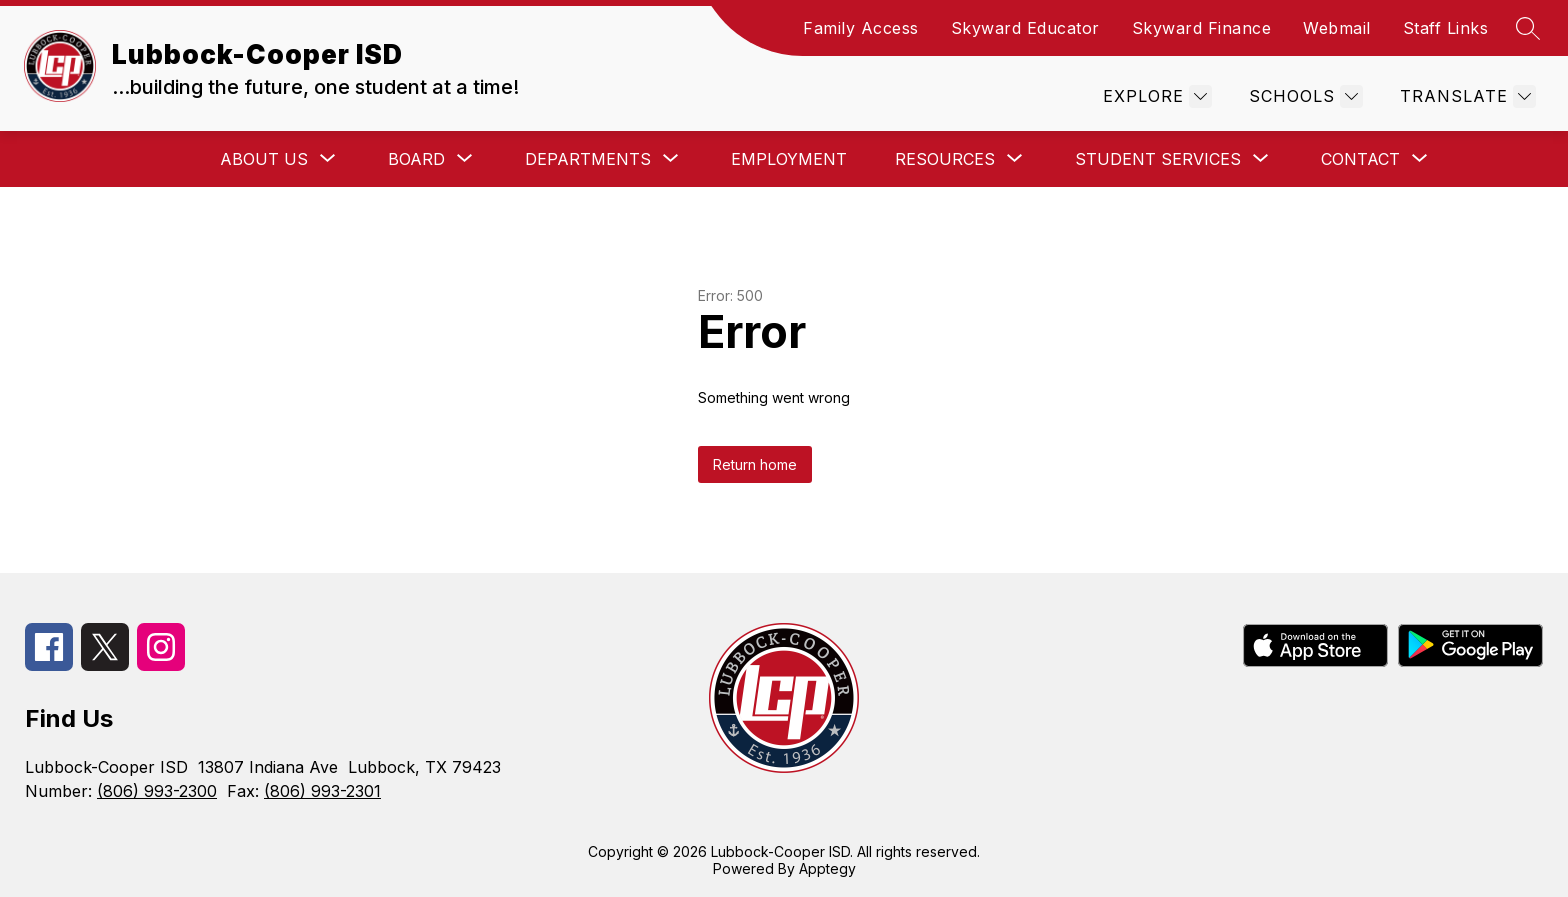  Describe the element at coordinates (1465, 96) in the screenshot. I see `[Translate Site]` at that location.